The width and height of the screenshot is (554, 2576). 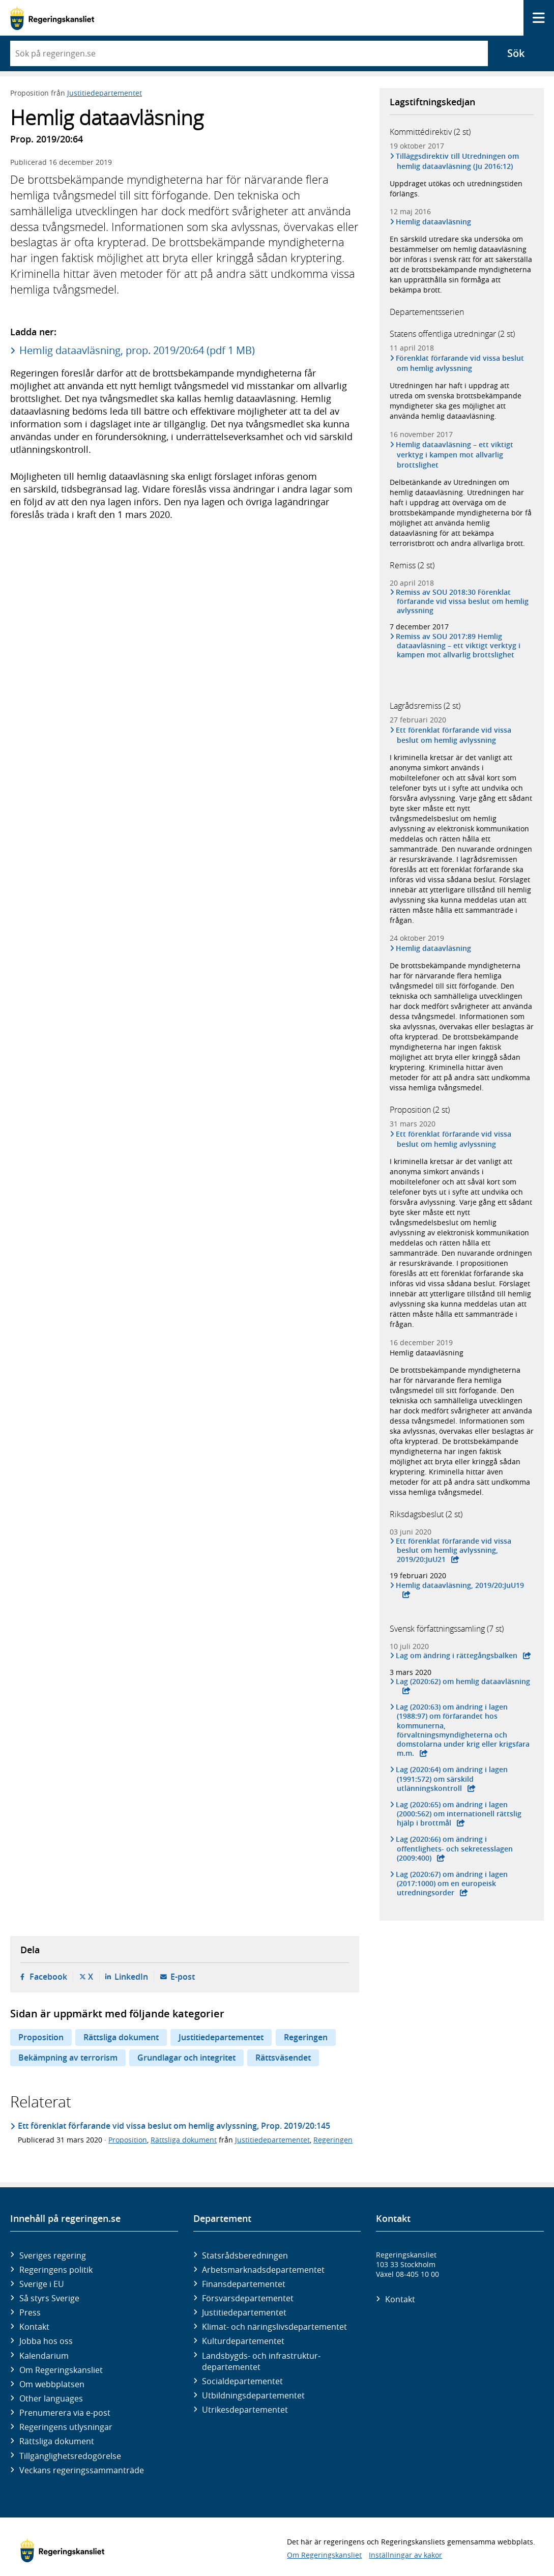 I want to click on Press, so click(x=30, y=2312).